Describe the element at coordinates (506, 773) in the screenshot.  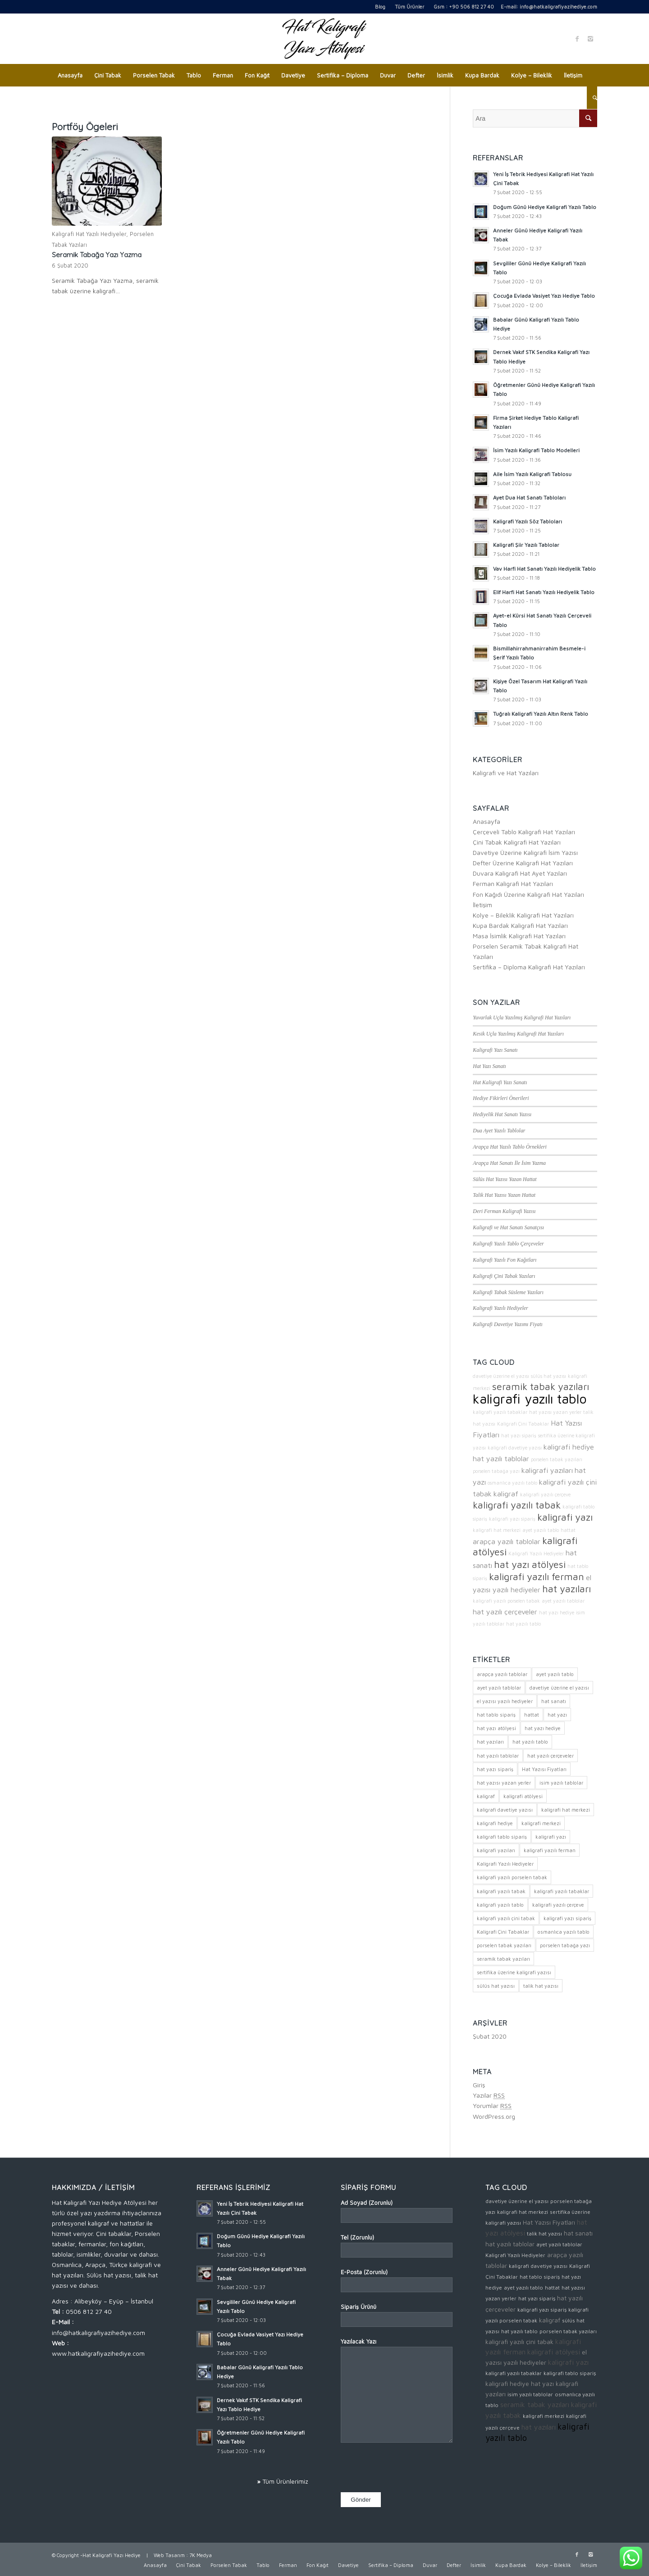
I see `Kaligrafi ve Hat Yazıları` at that location.